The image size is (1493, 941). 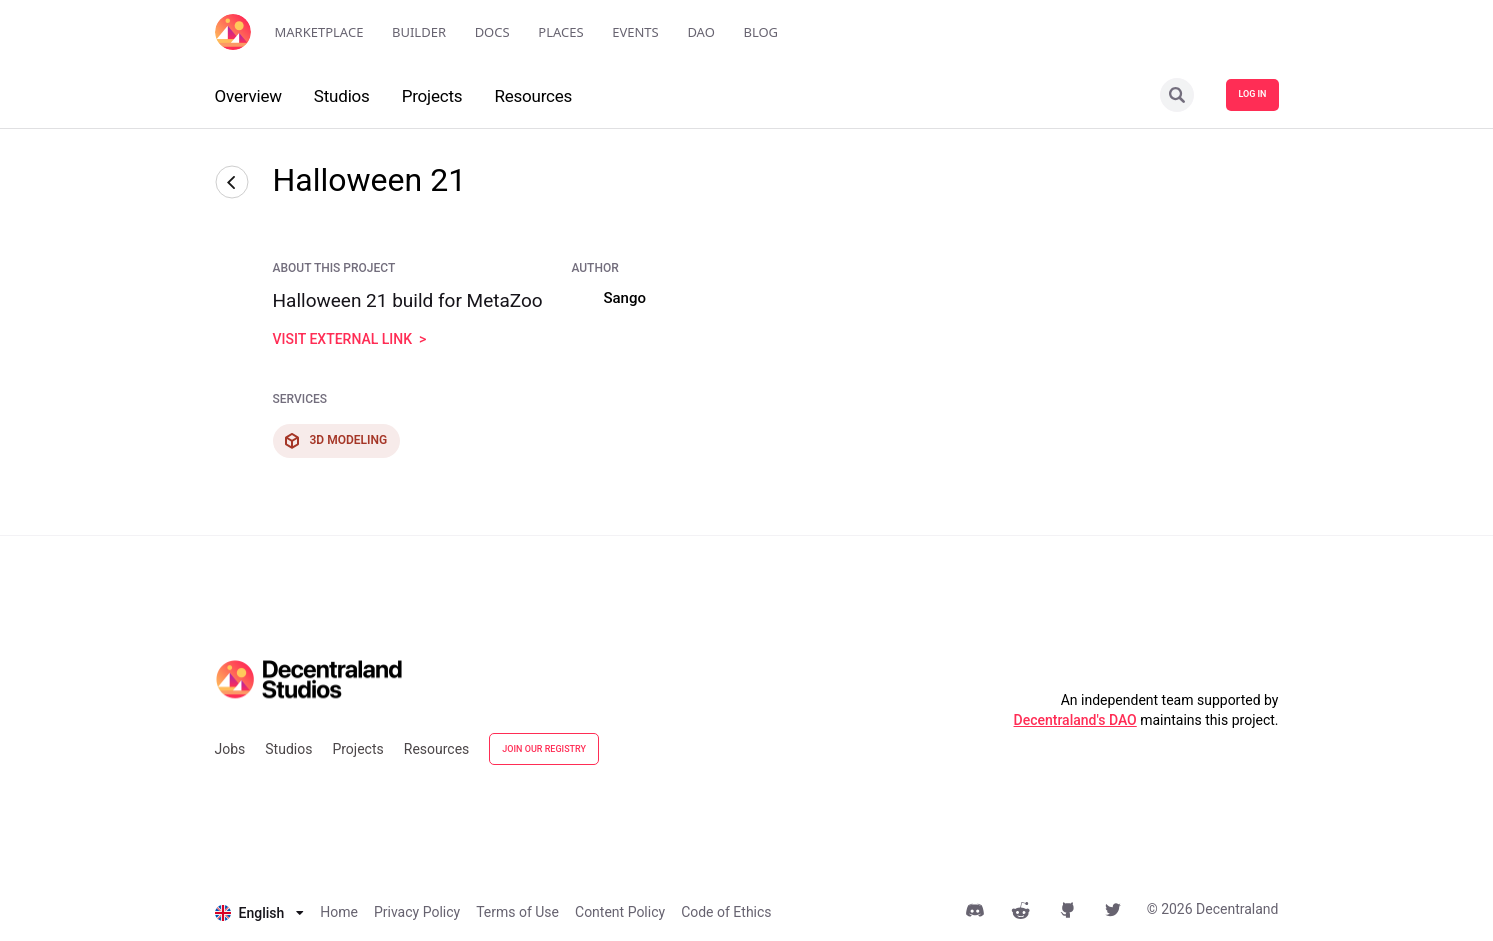 I want to click on DAO, so click(x=700, y=32).